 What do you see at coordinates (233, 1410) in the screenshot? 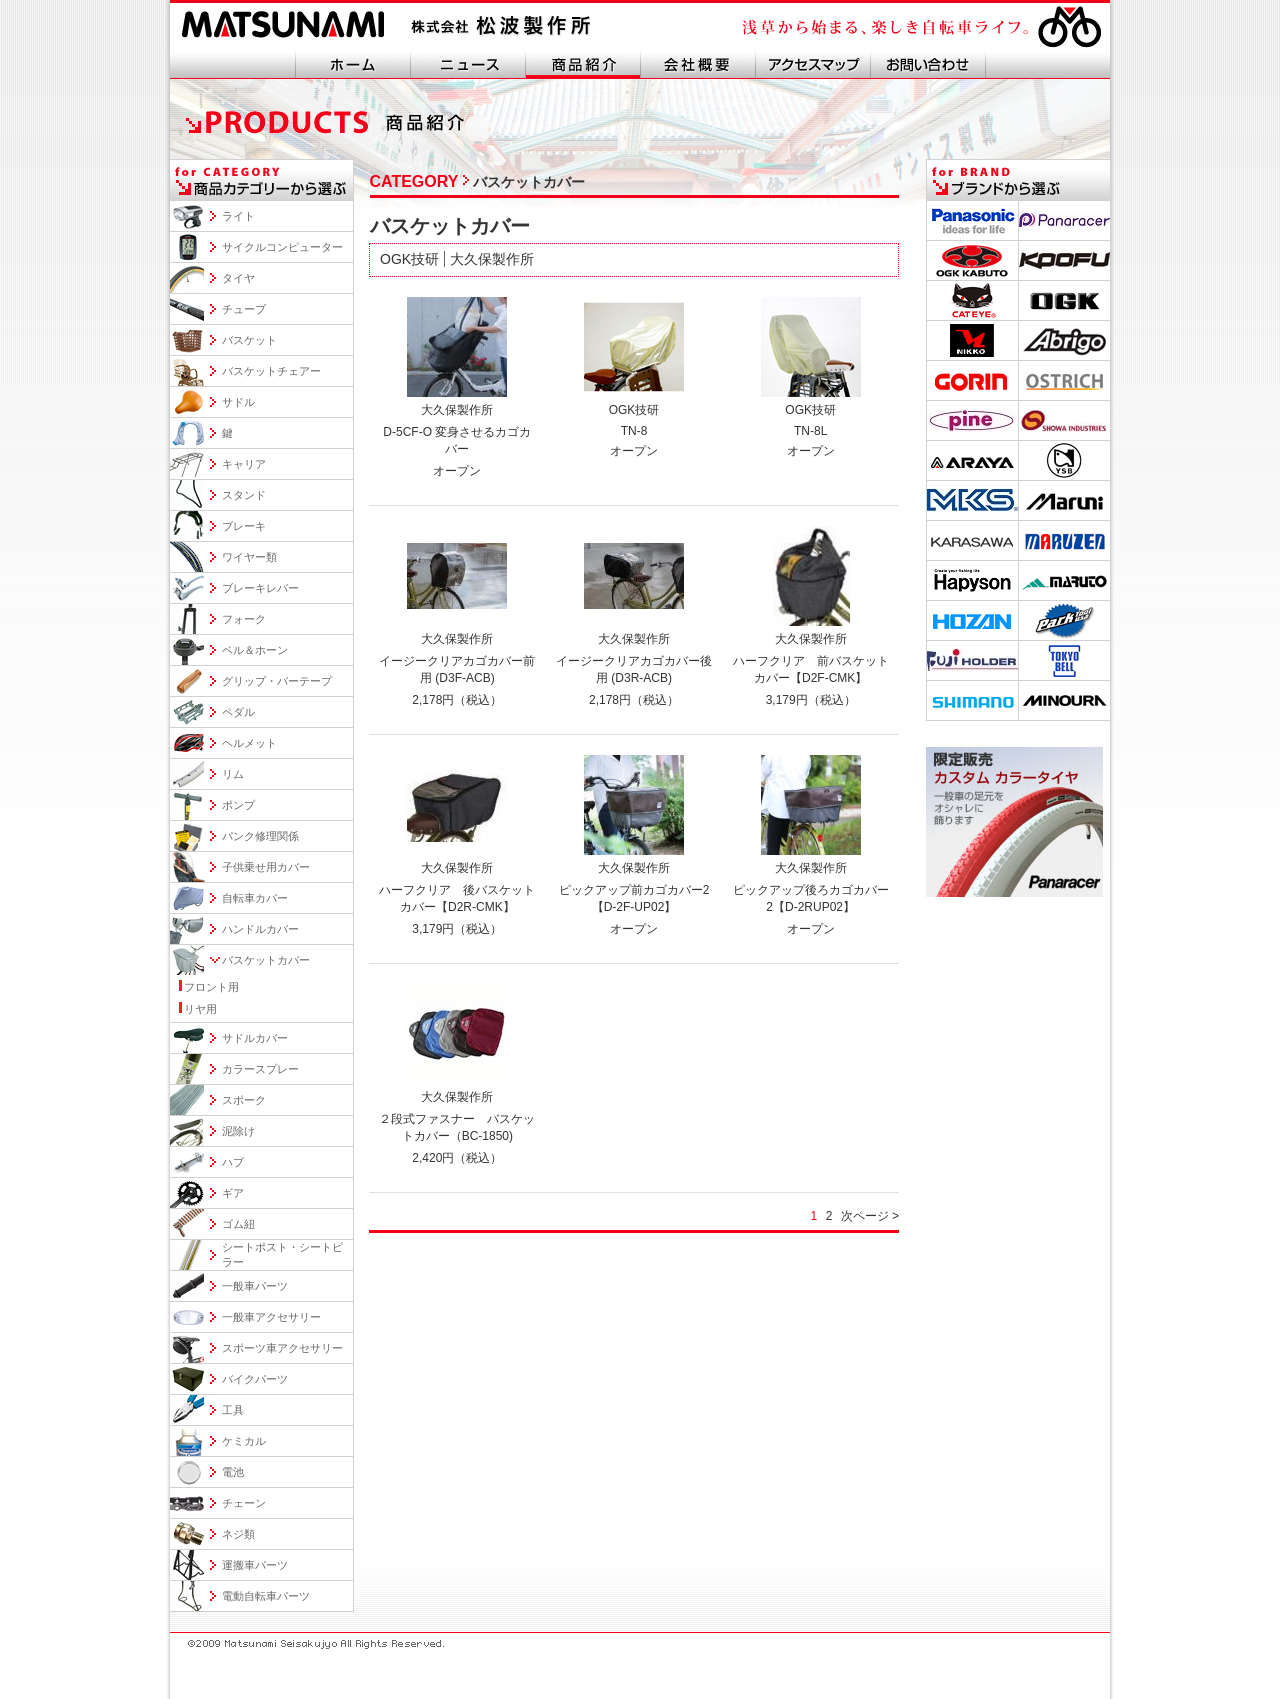
I see `工具` at bounding box center [233, 1410].